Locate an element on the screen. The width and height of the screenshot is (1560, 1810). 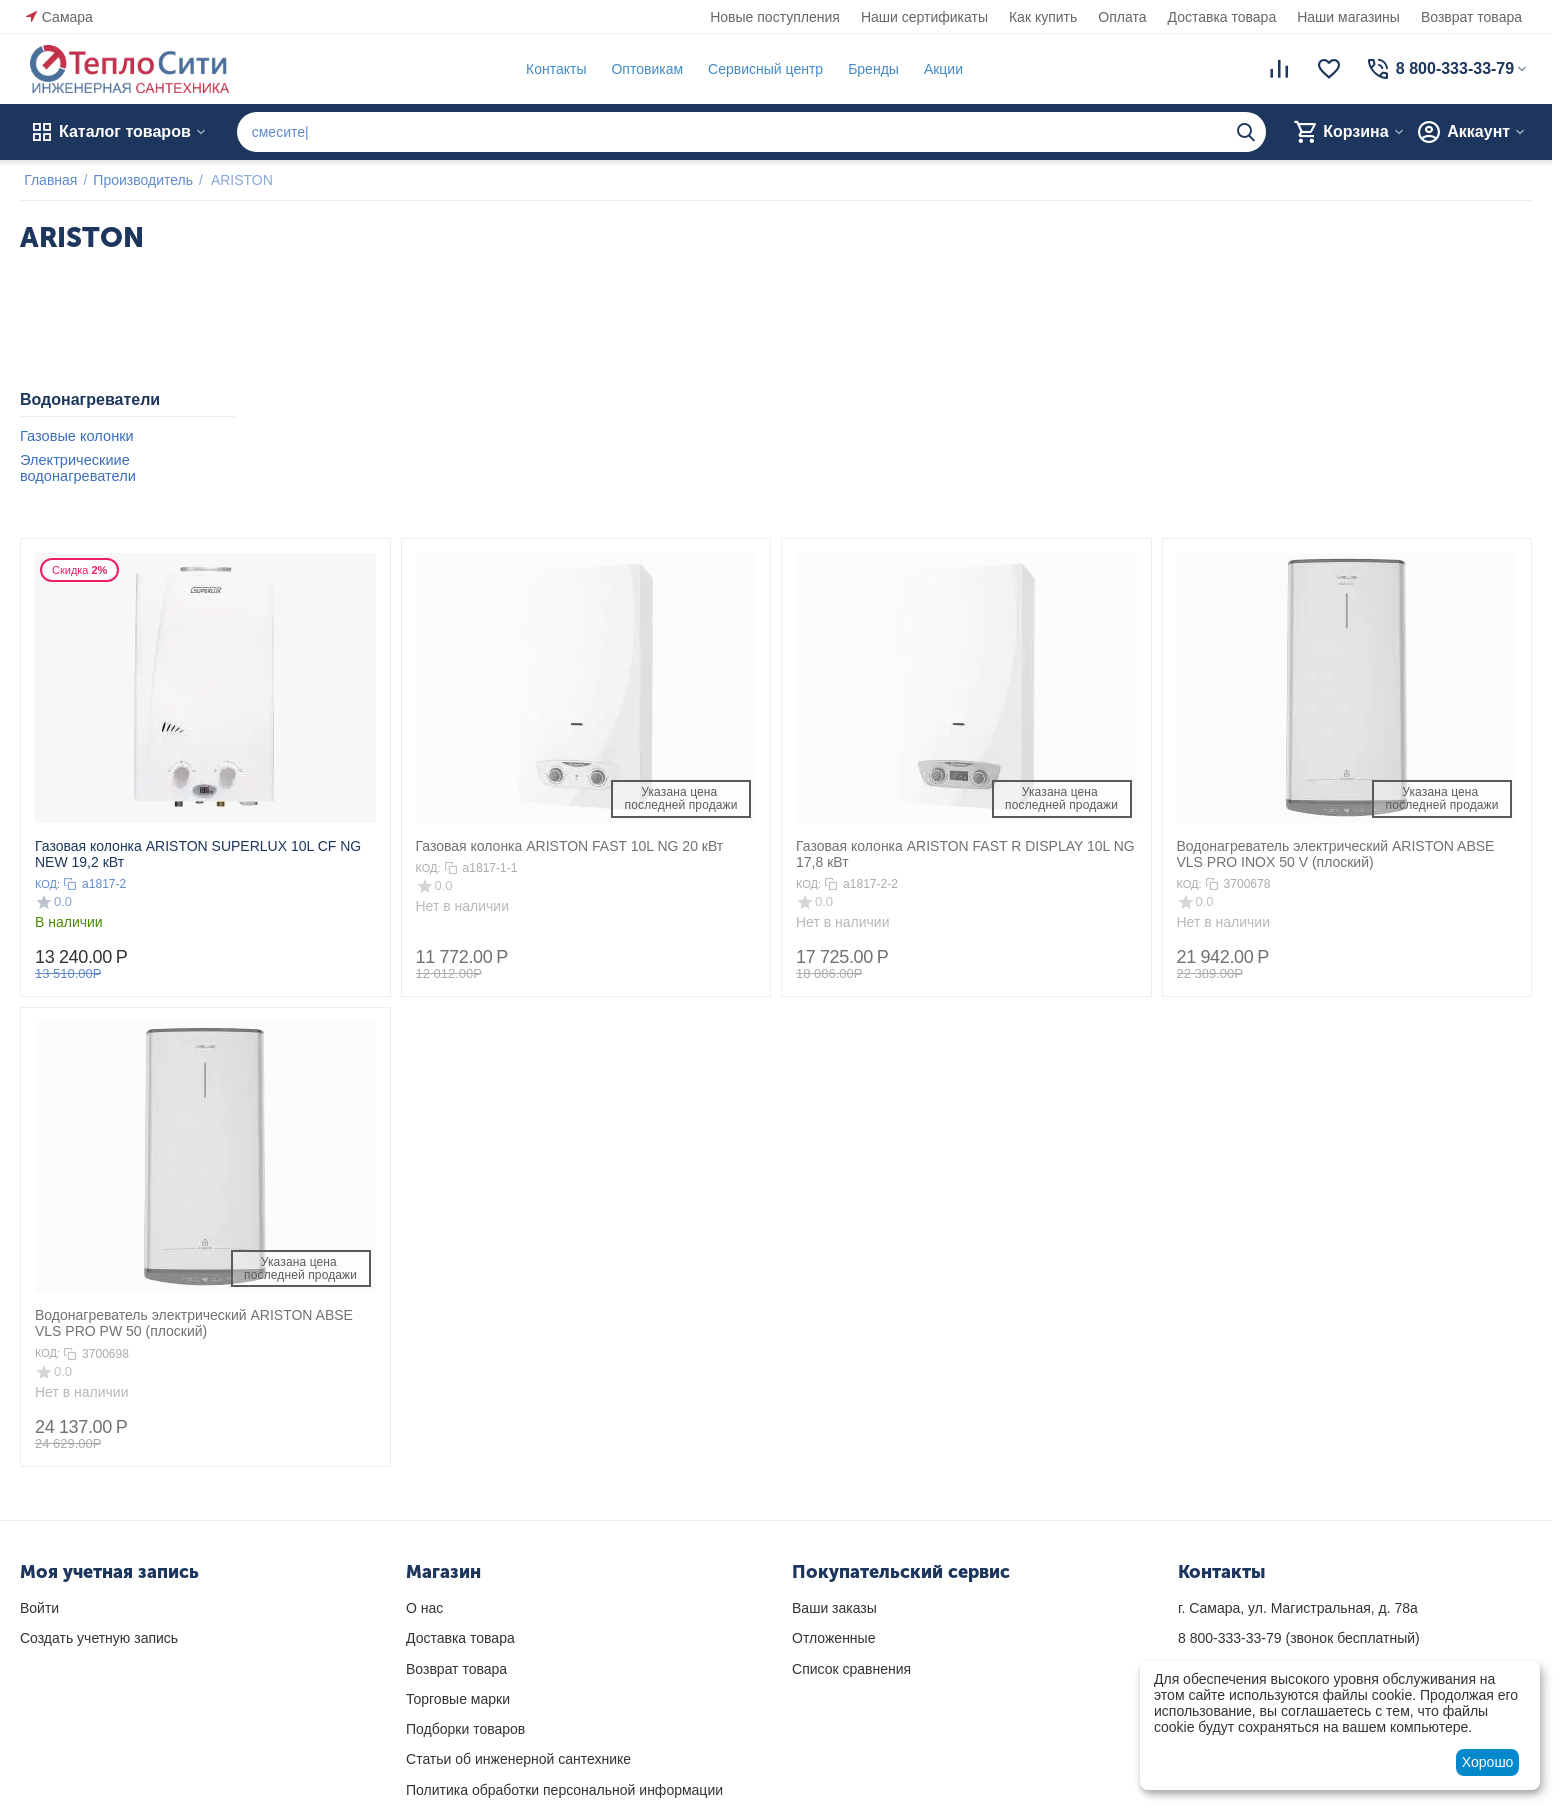
(звонок бесплатный) is located at coordinates (1299, 1639).